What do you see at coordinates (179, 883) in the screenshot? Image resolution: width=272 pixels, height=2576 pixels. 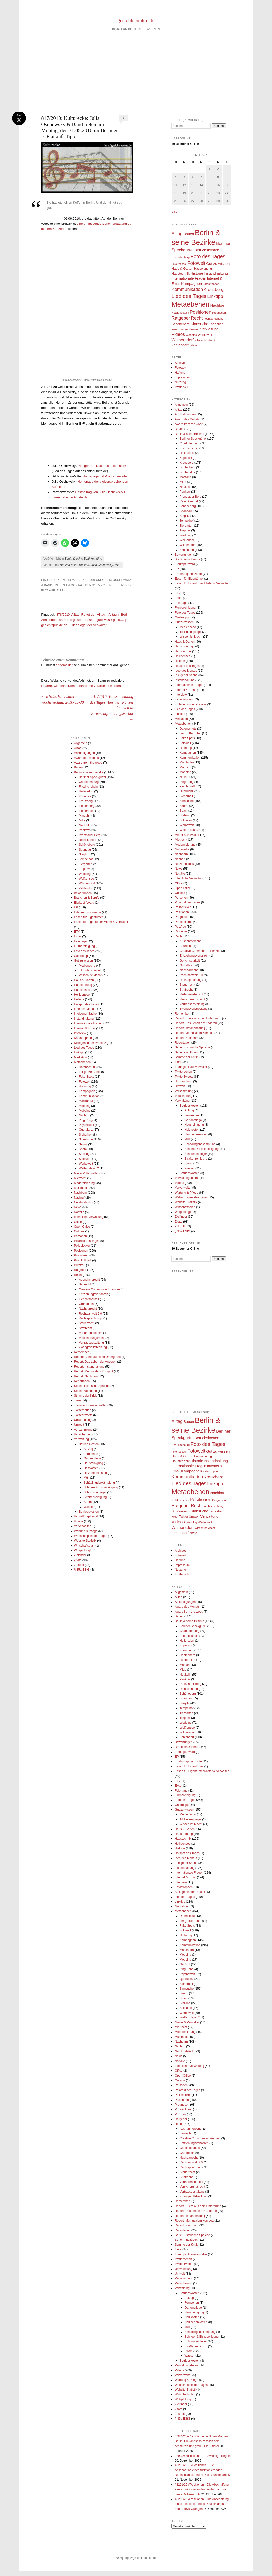 I see `Office` at bounding box center [179, 883].